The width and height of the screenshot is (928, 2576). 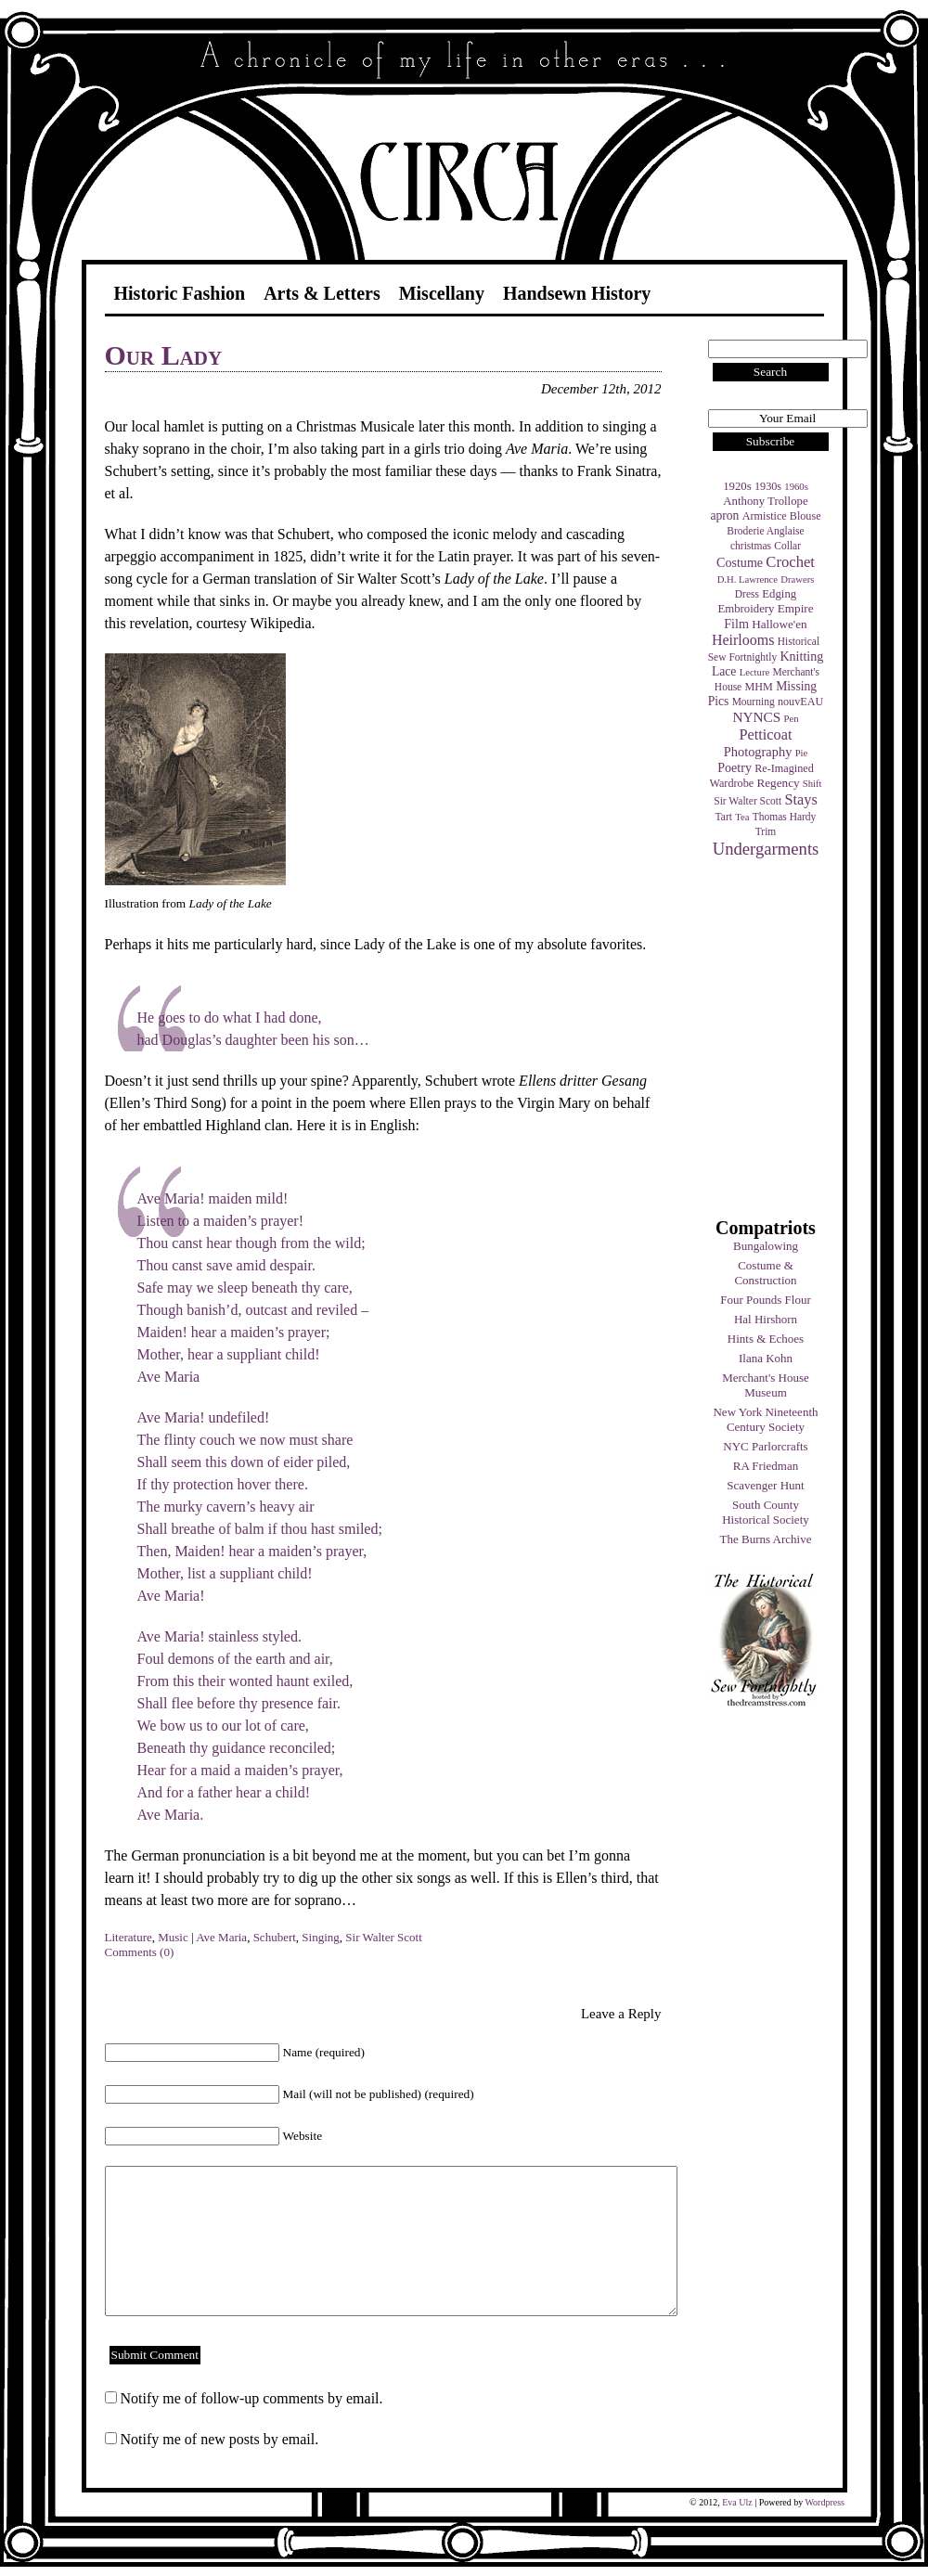 I want to click on Photography [Photography (10 items)], so click(x=758, y=751).